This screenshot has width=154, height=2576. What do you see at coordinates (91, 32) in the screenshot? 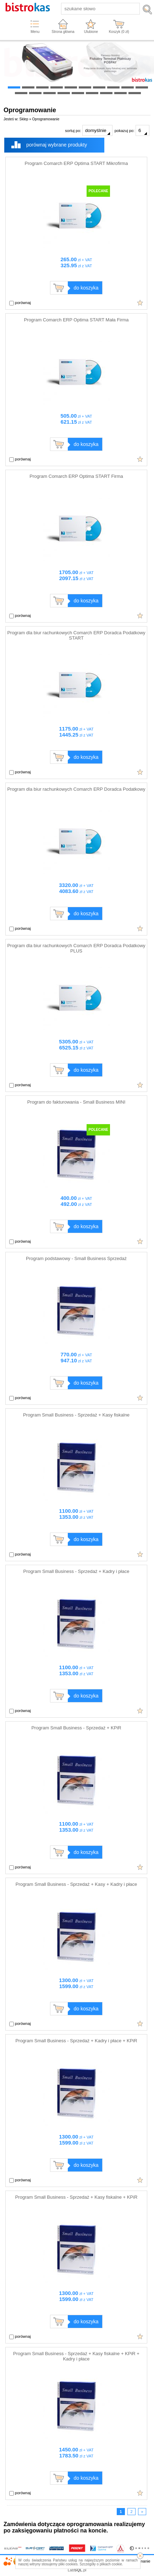
I see `Ulubione` at bounding box center [91, 32].